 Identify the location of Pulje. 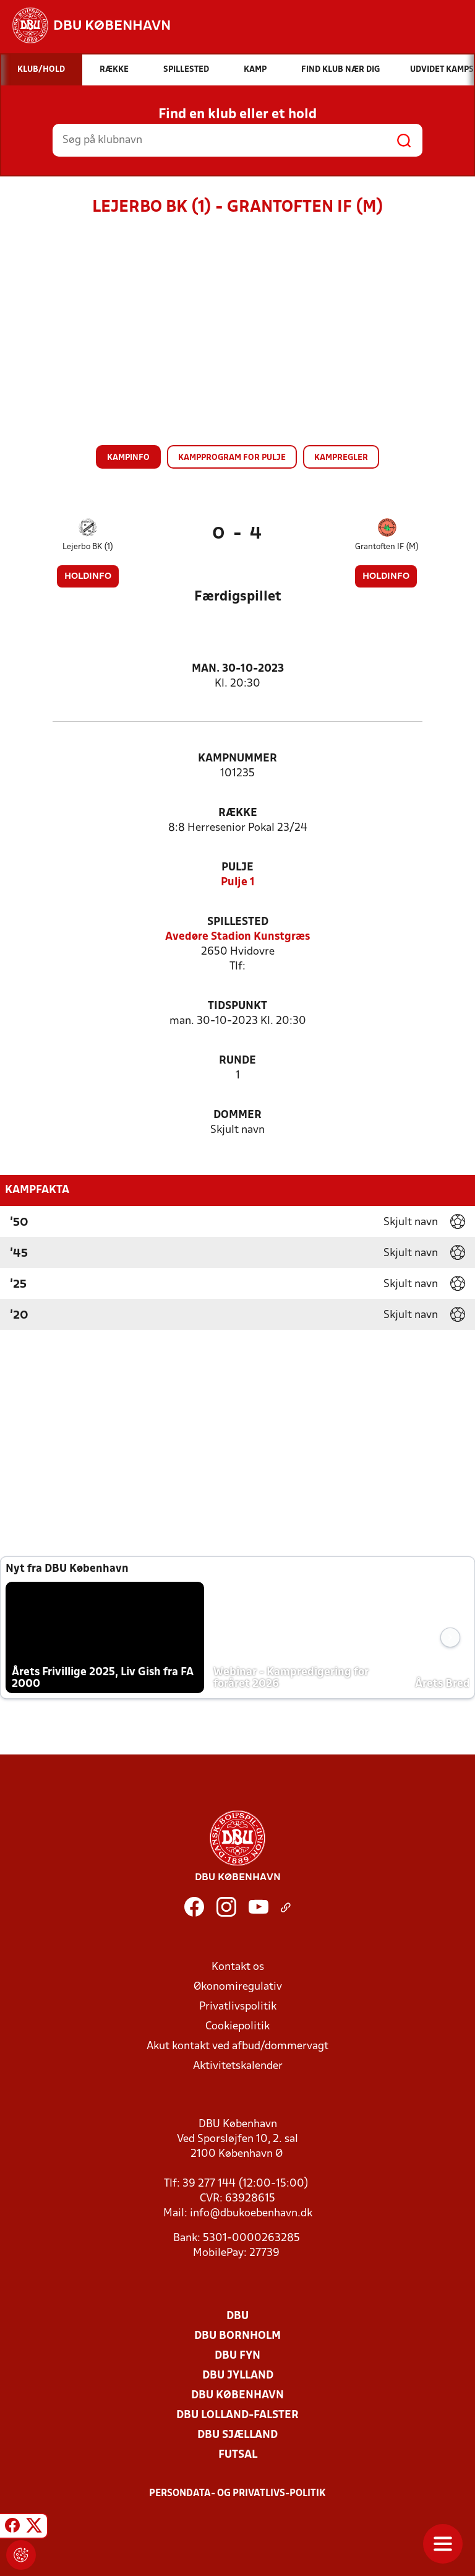
(237, 867).